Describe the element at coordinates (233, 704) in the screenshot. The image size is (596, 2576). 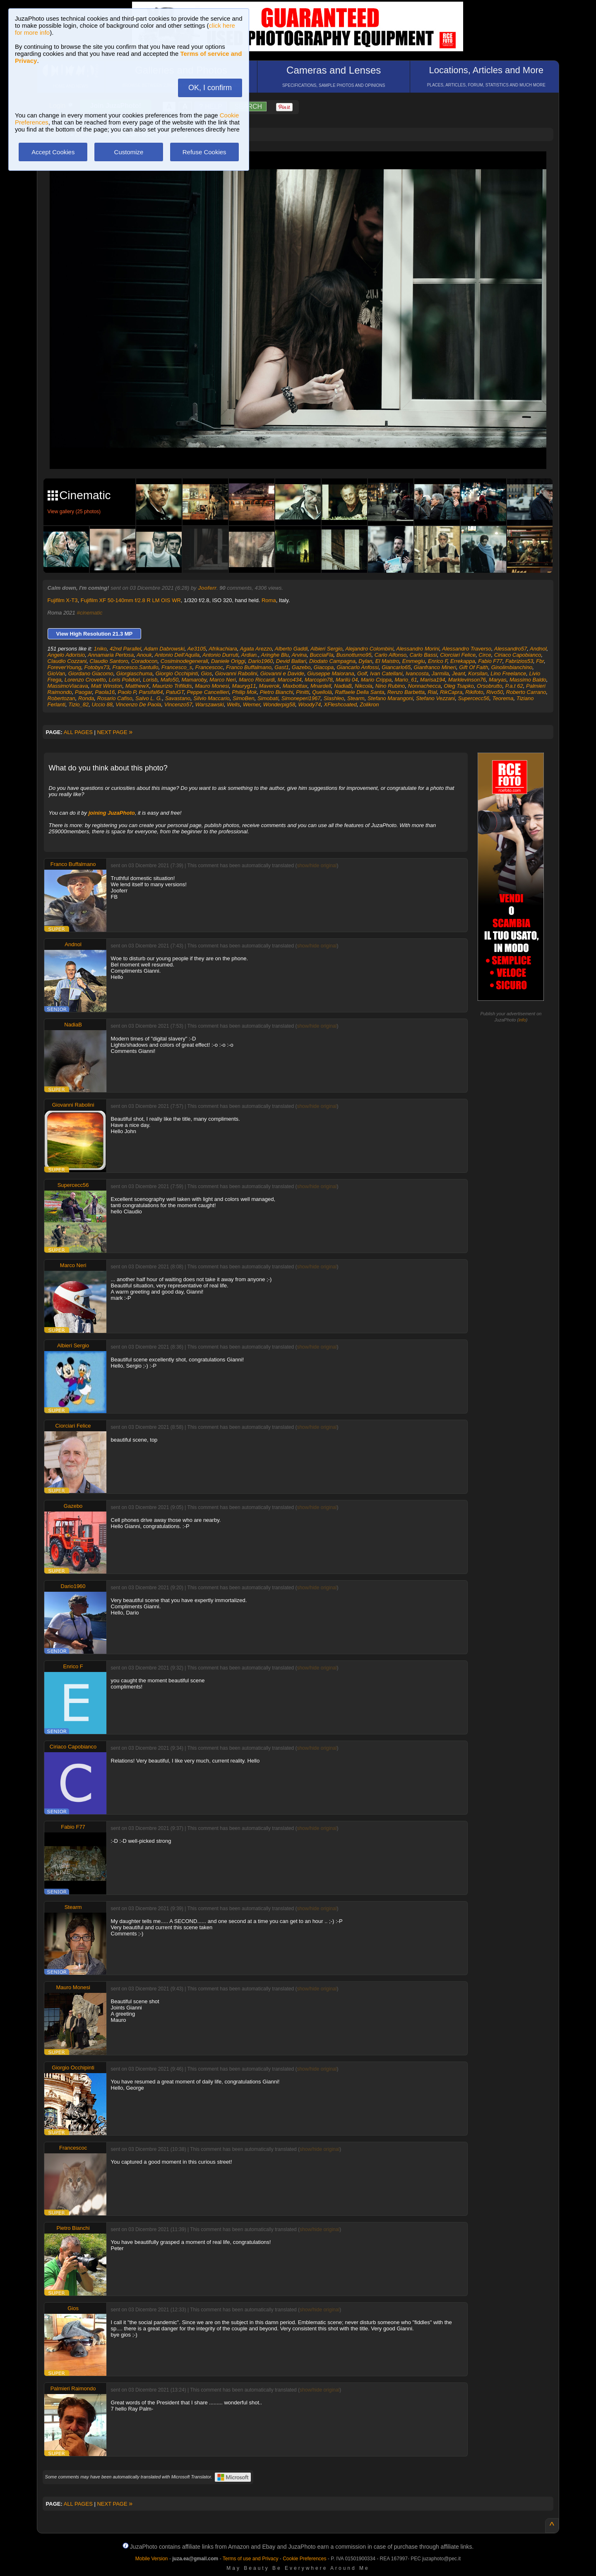
I see `Wells` at that location.